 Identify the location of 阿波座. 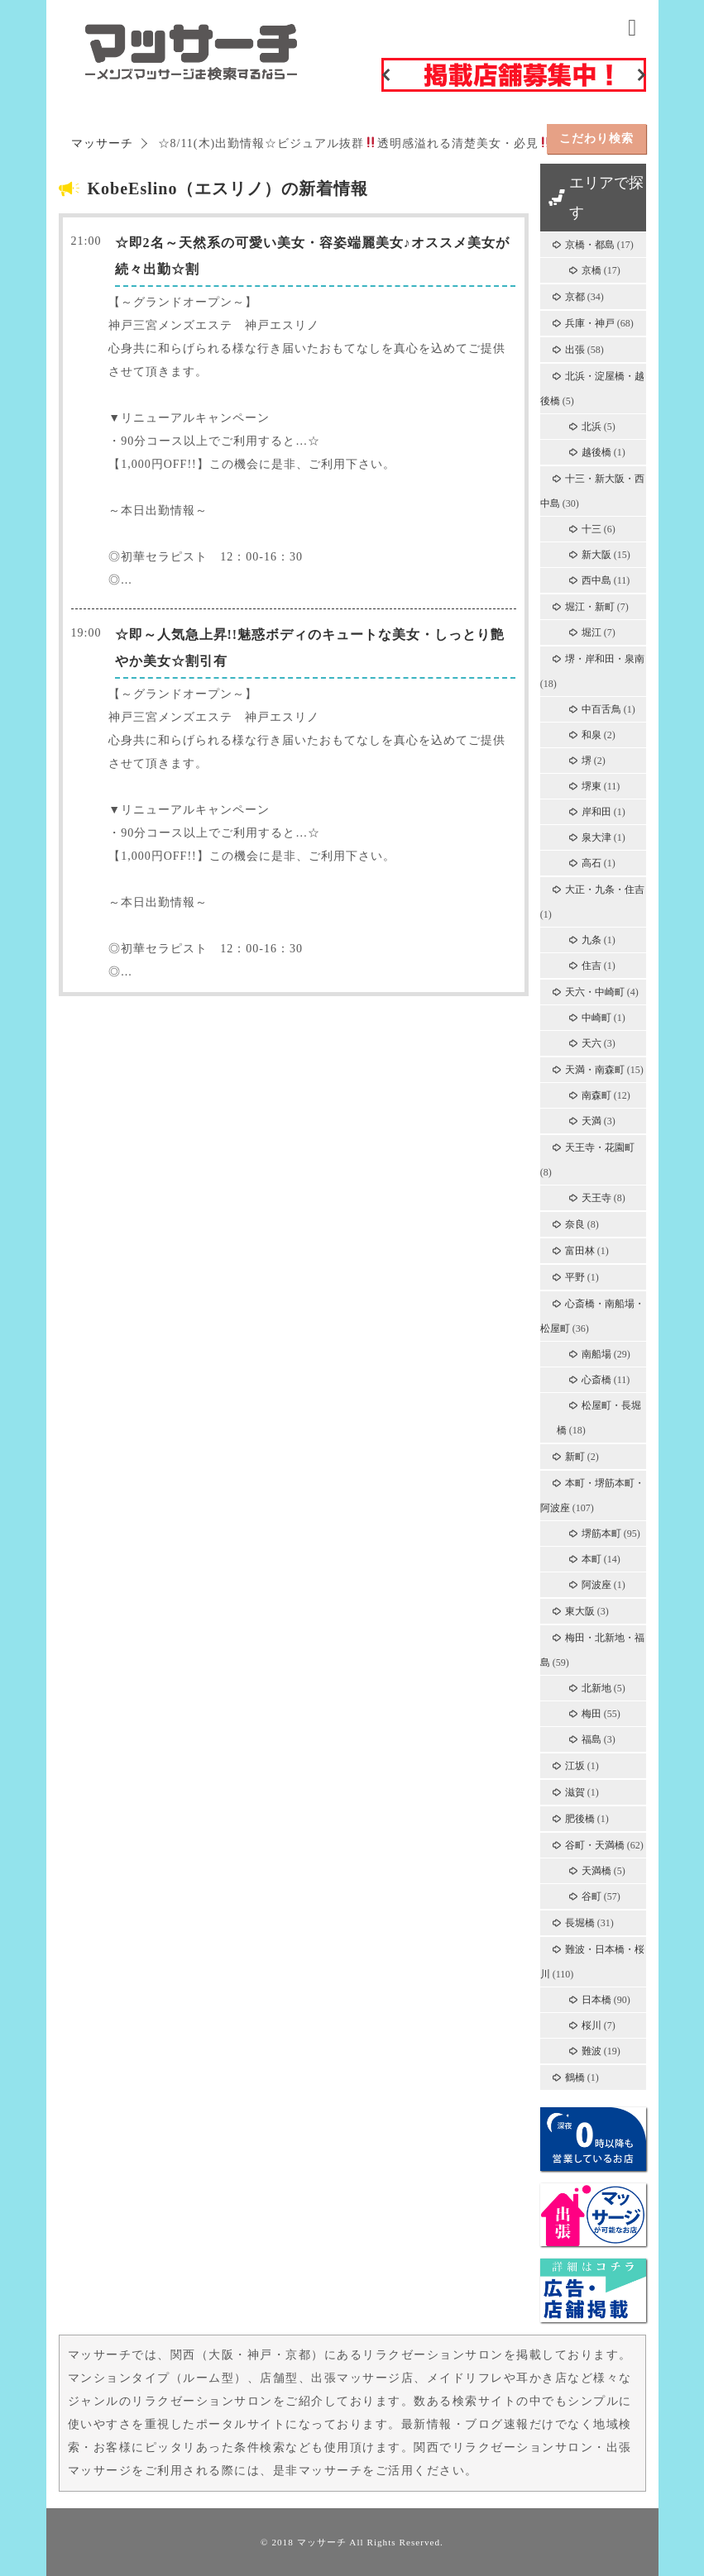
(596, 1585).